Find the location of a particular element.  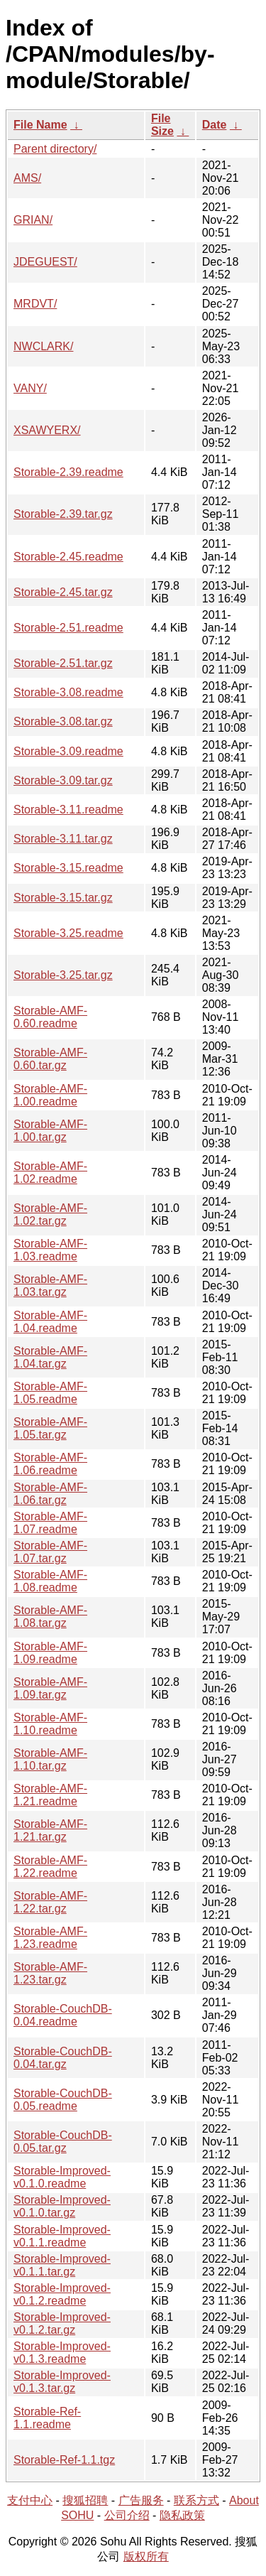

Storable-2.45.readme is located at coordinates (68, 557).